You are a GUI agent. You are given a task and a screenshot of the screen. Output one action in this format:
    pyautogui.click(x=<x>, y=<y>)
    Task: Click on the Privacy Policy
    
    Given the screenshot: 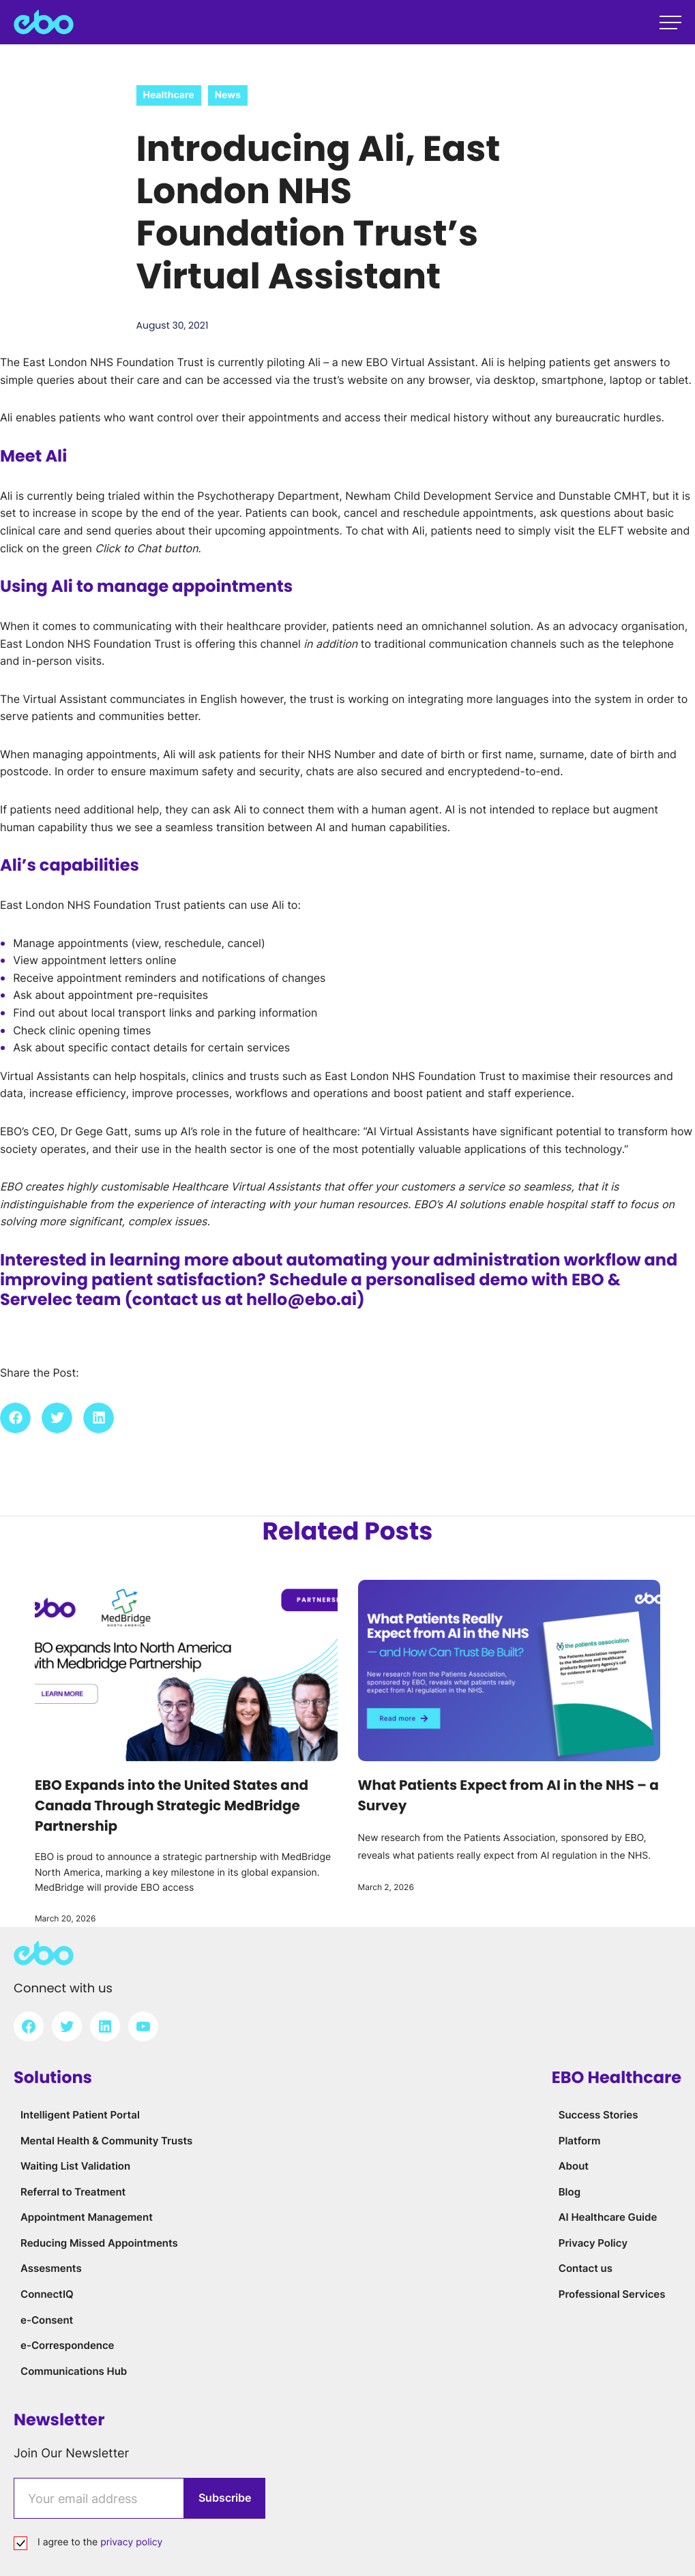 What is the action you would take?
    pyautogui.click(x=593, y=2242)
    